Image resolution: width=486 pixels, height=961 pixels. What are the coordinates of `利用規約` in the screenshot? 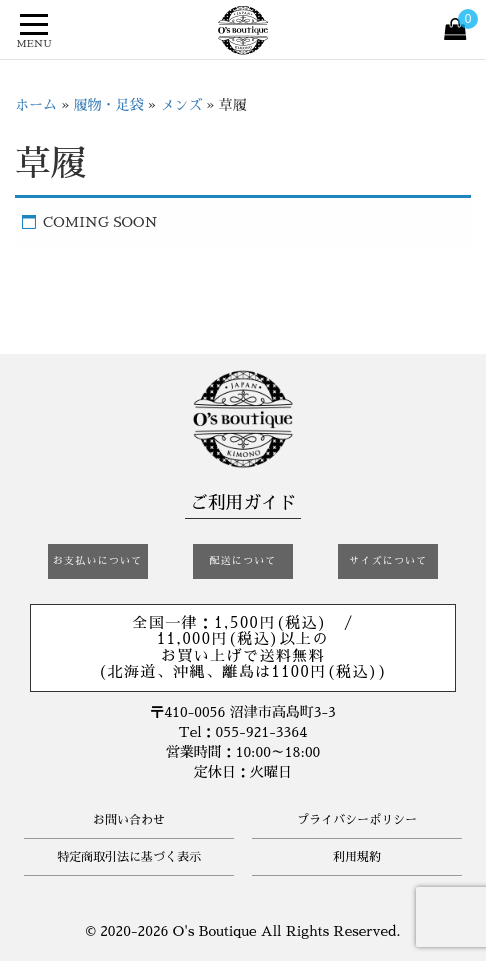 It's located at (357, 857).